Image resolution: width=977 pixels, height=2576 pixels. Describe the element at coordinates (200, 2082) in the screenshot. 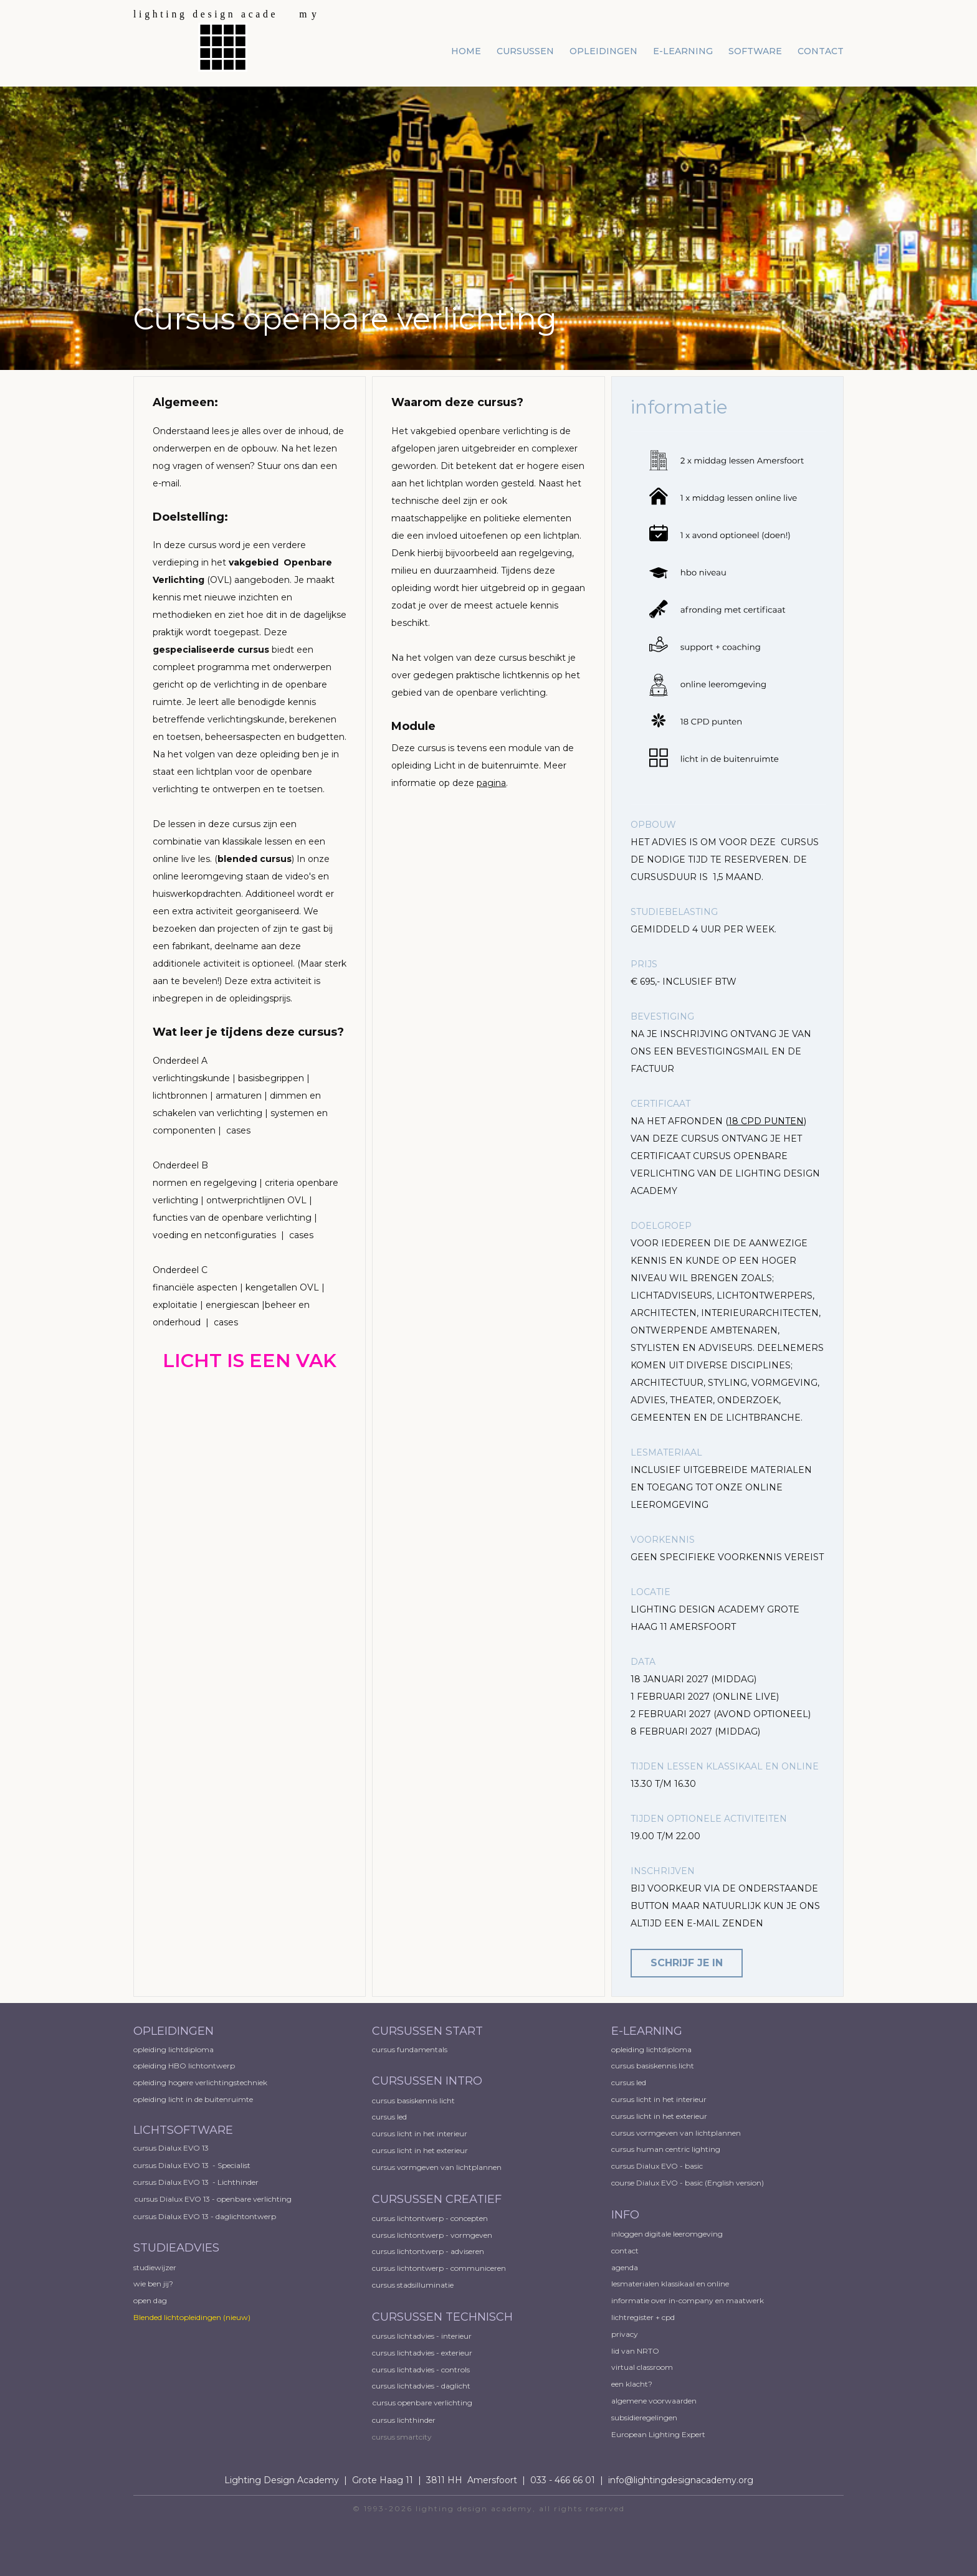

I see `opleiding hogere verlichtingstechniek` at that location.